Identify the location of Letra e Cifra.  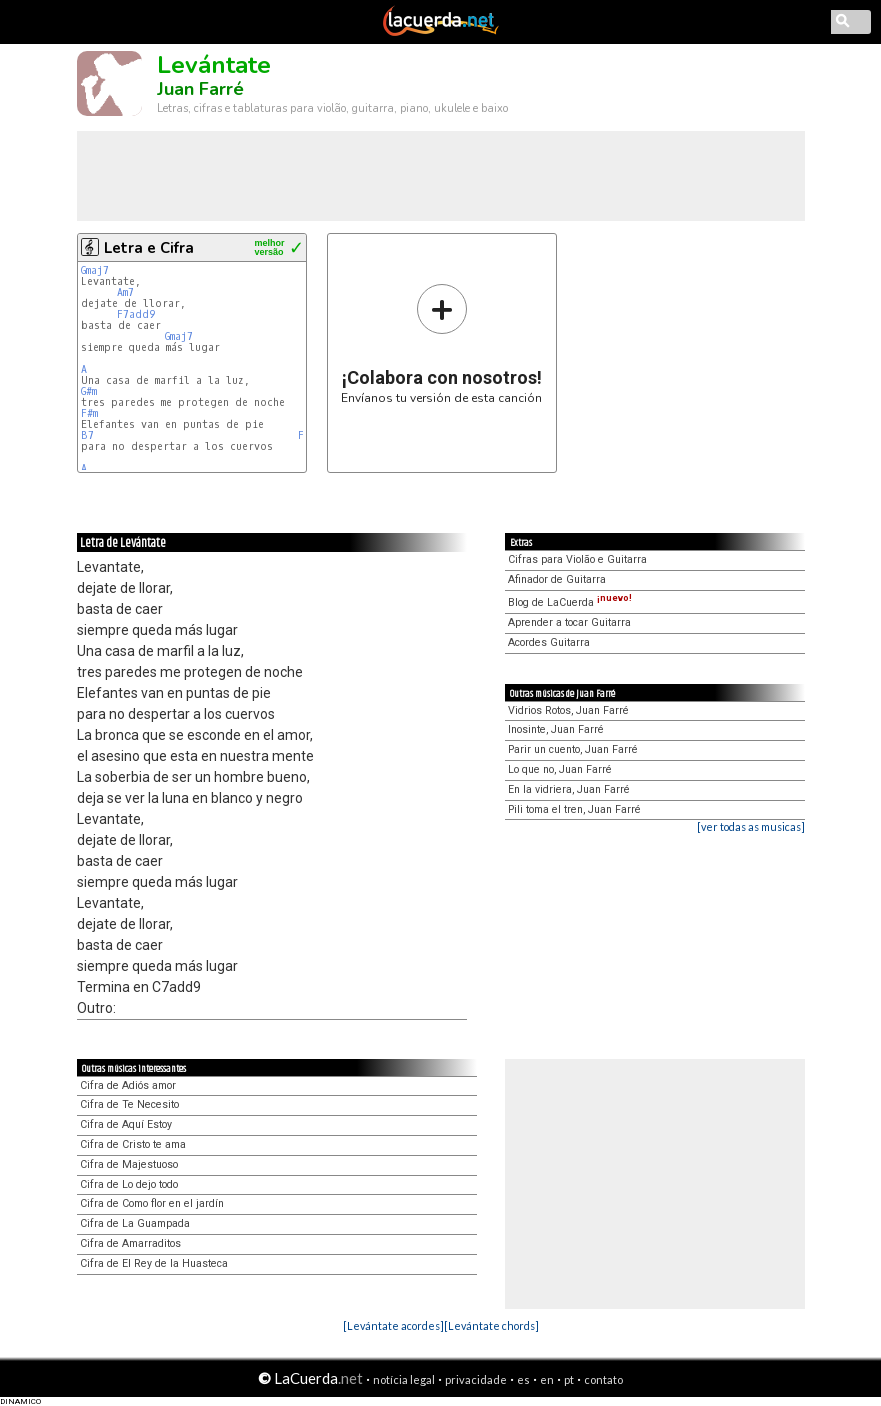
(149, 248).